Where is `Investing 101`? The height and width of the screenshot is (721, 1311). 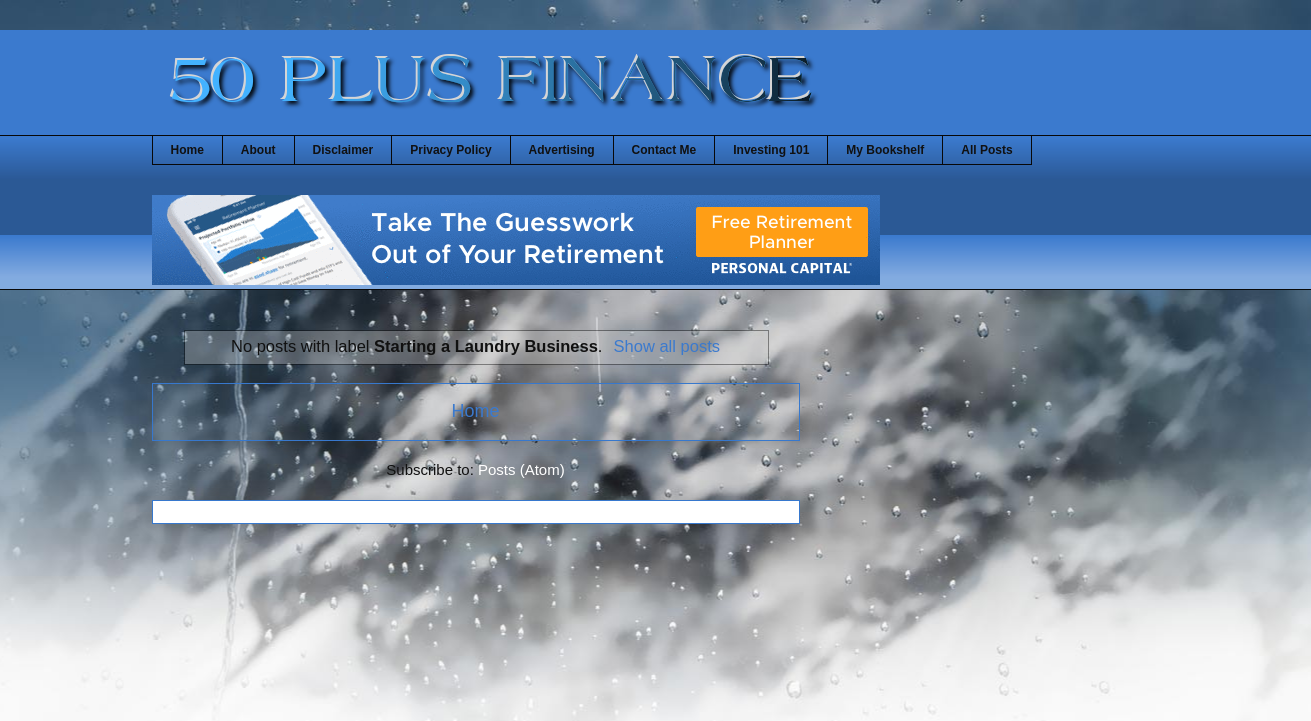
Investing 101 is located at coordinates (771, 150).